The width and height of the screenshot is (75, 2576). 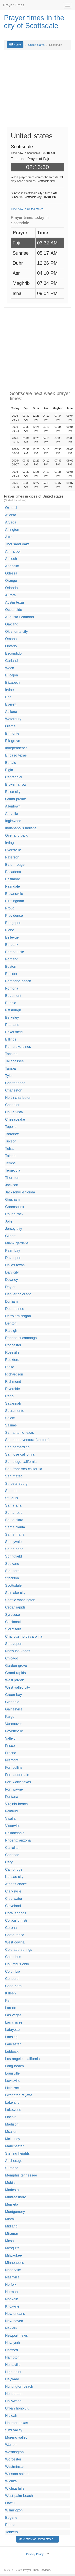 I want to click on Salinas, so click(x=11, y=1425).